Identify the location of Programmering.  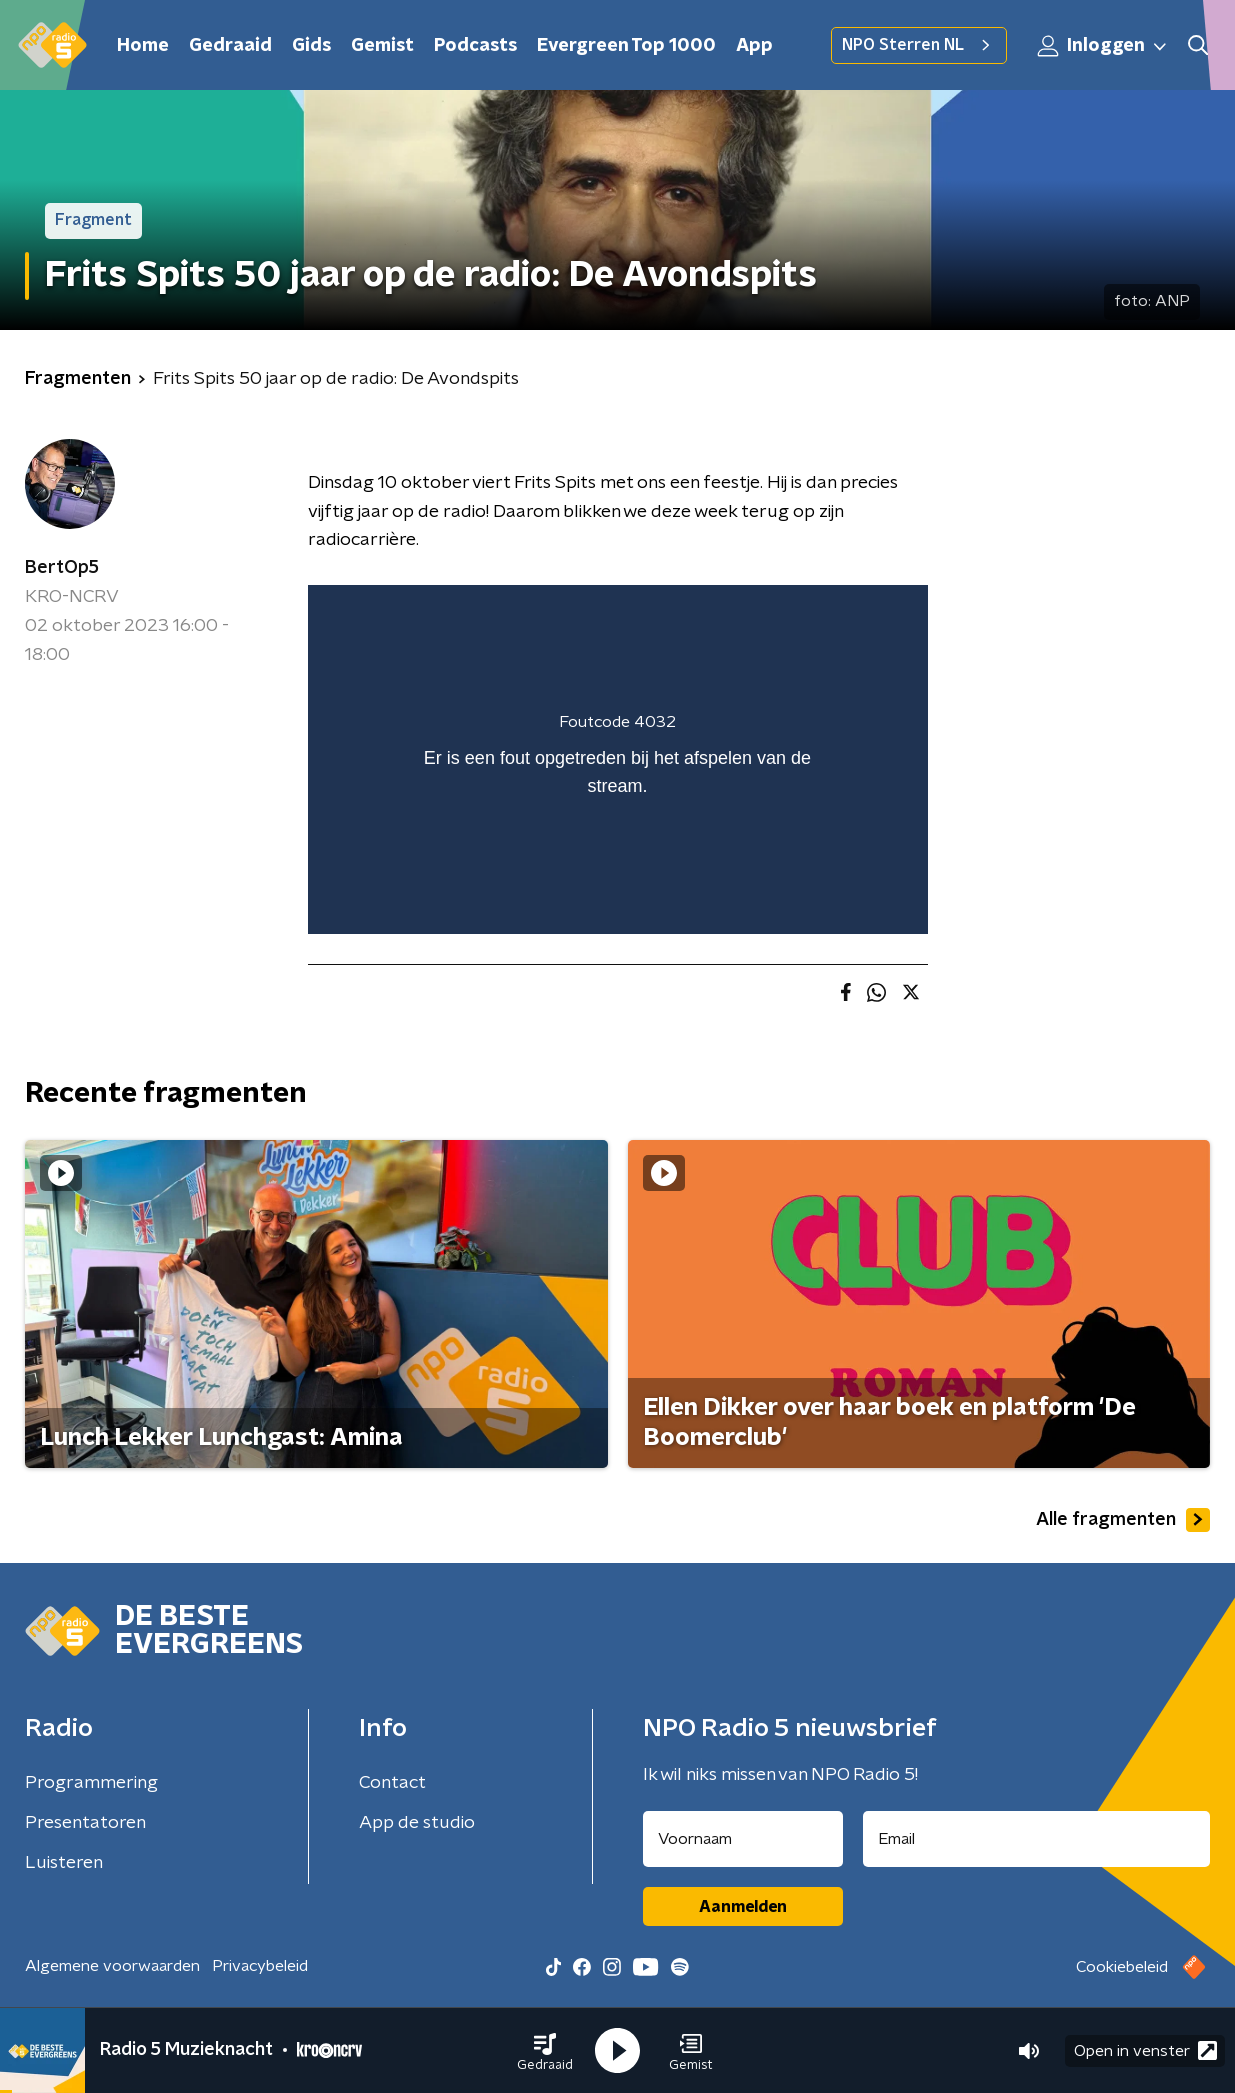
(91, 1783).